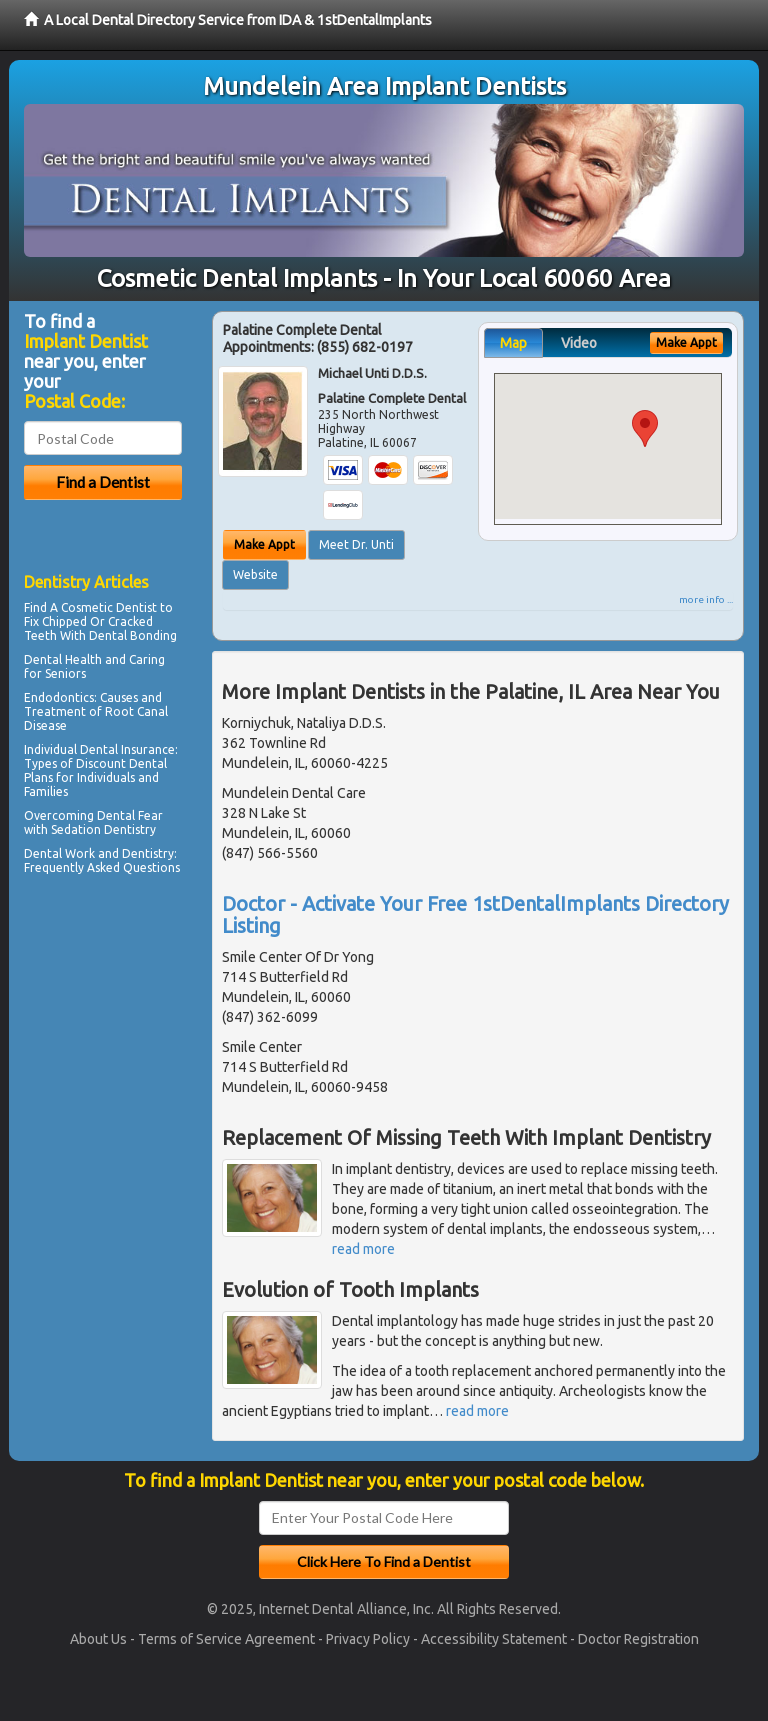  I want to click on Make Appt, so click(264, 544).